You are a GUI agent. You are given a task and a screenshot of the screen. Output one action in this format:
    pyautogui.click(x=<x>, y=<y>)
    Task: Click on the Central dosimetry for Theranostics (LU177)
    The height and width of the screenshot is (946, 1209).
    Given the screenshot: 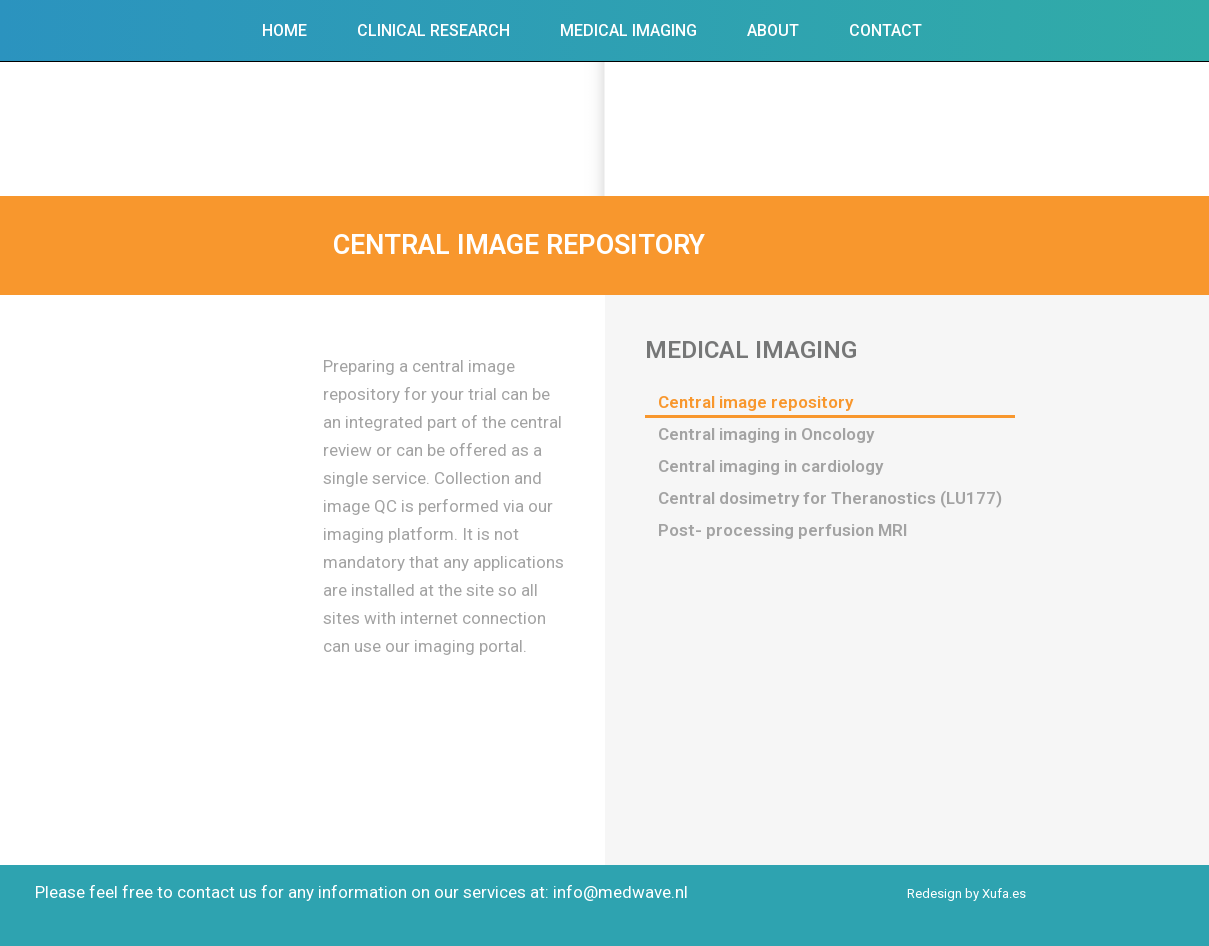 What is the action you would take?
    pyautogui.click(x=830, y=498)
    